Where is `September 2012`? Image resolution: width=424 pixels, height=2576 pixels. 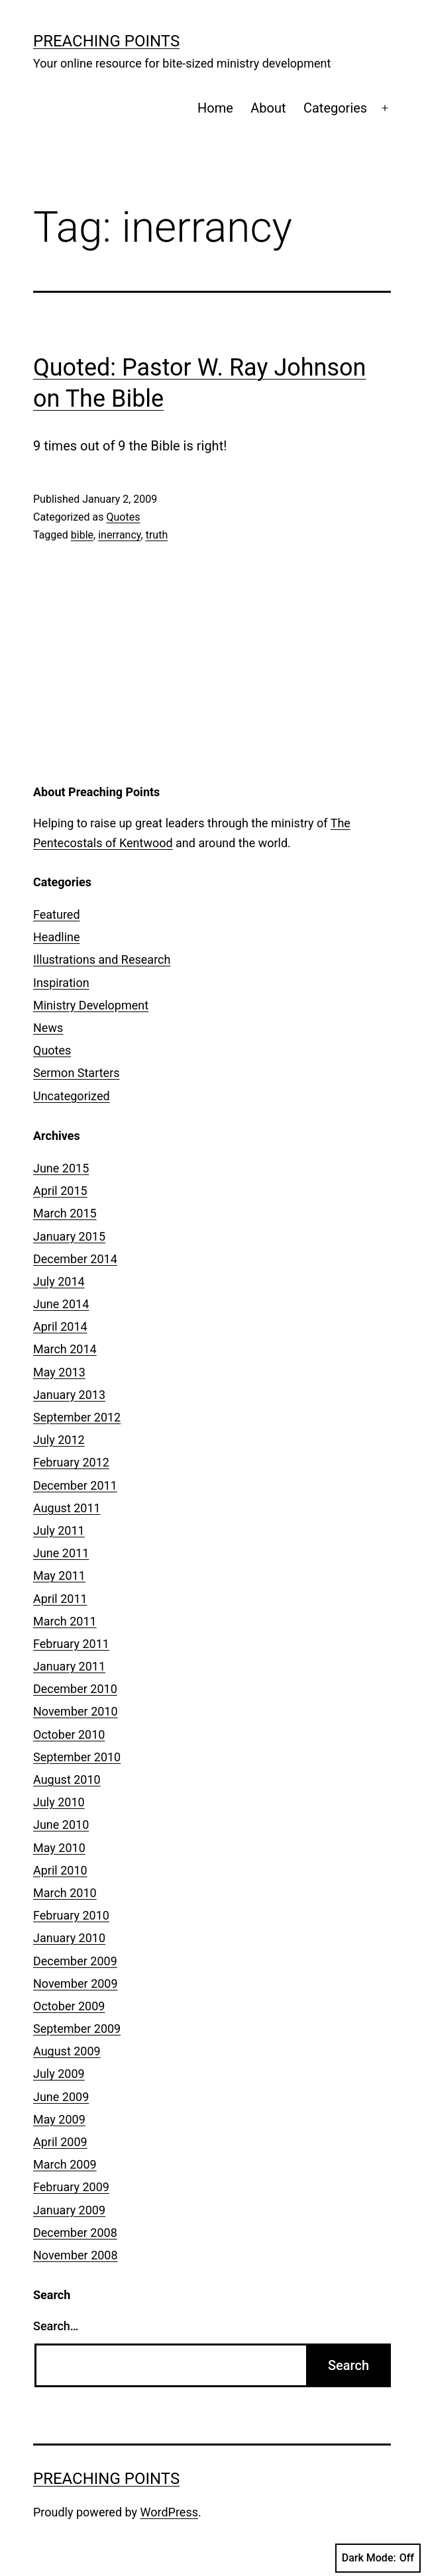 September 2012 is located at coordinates (77, 1417).